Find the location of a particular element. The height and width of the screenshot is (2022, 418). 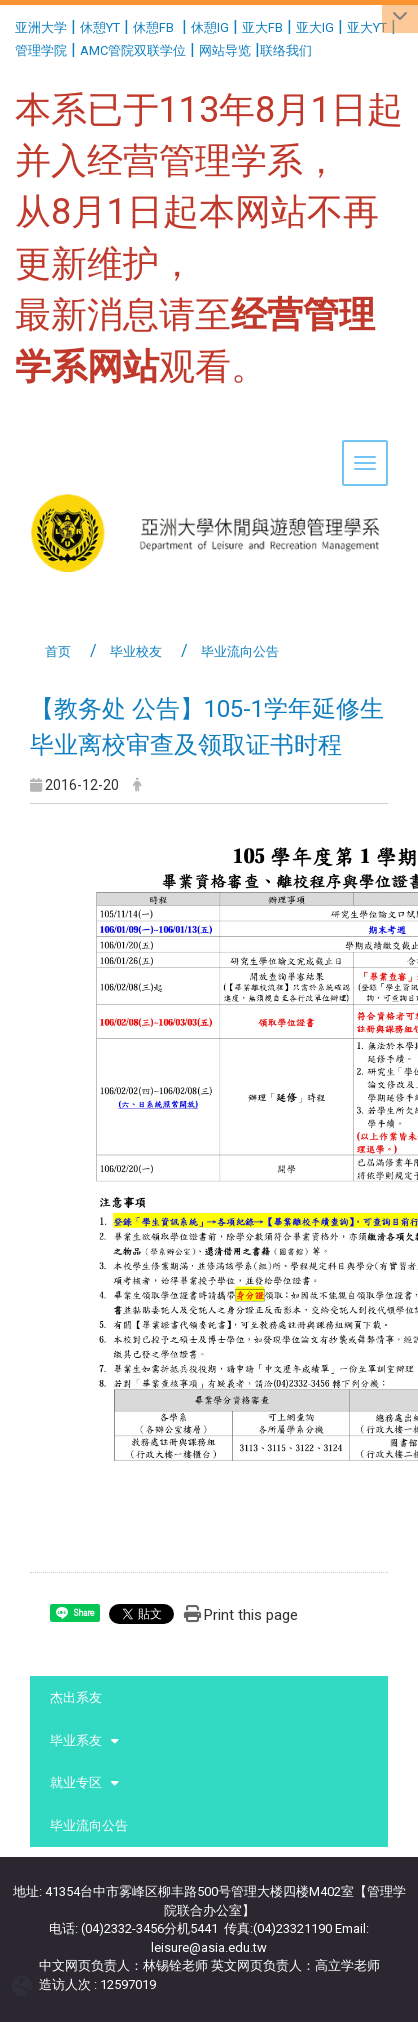

杰出系友 is located at coordinates (76, 1697).